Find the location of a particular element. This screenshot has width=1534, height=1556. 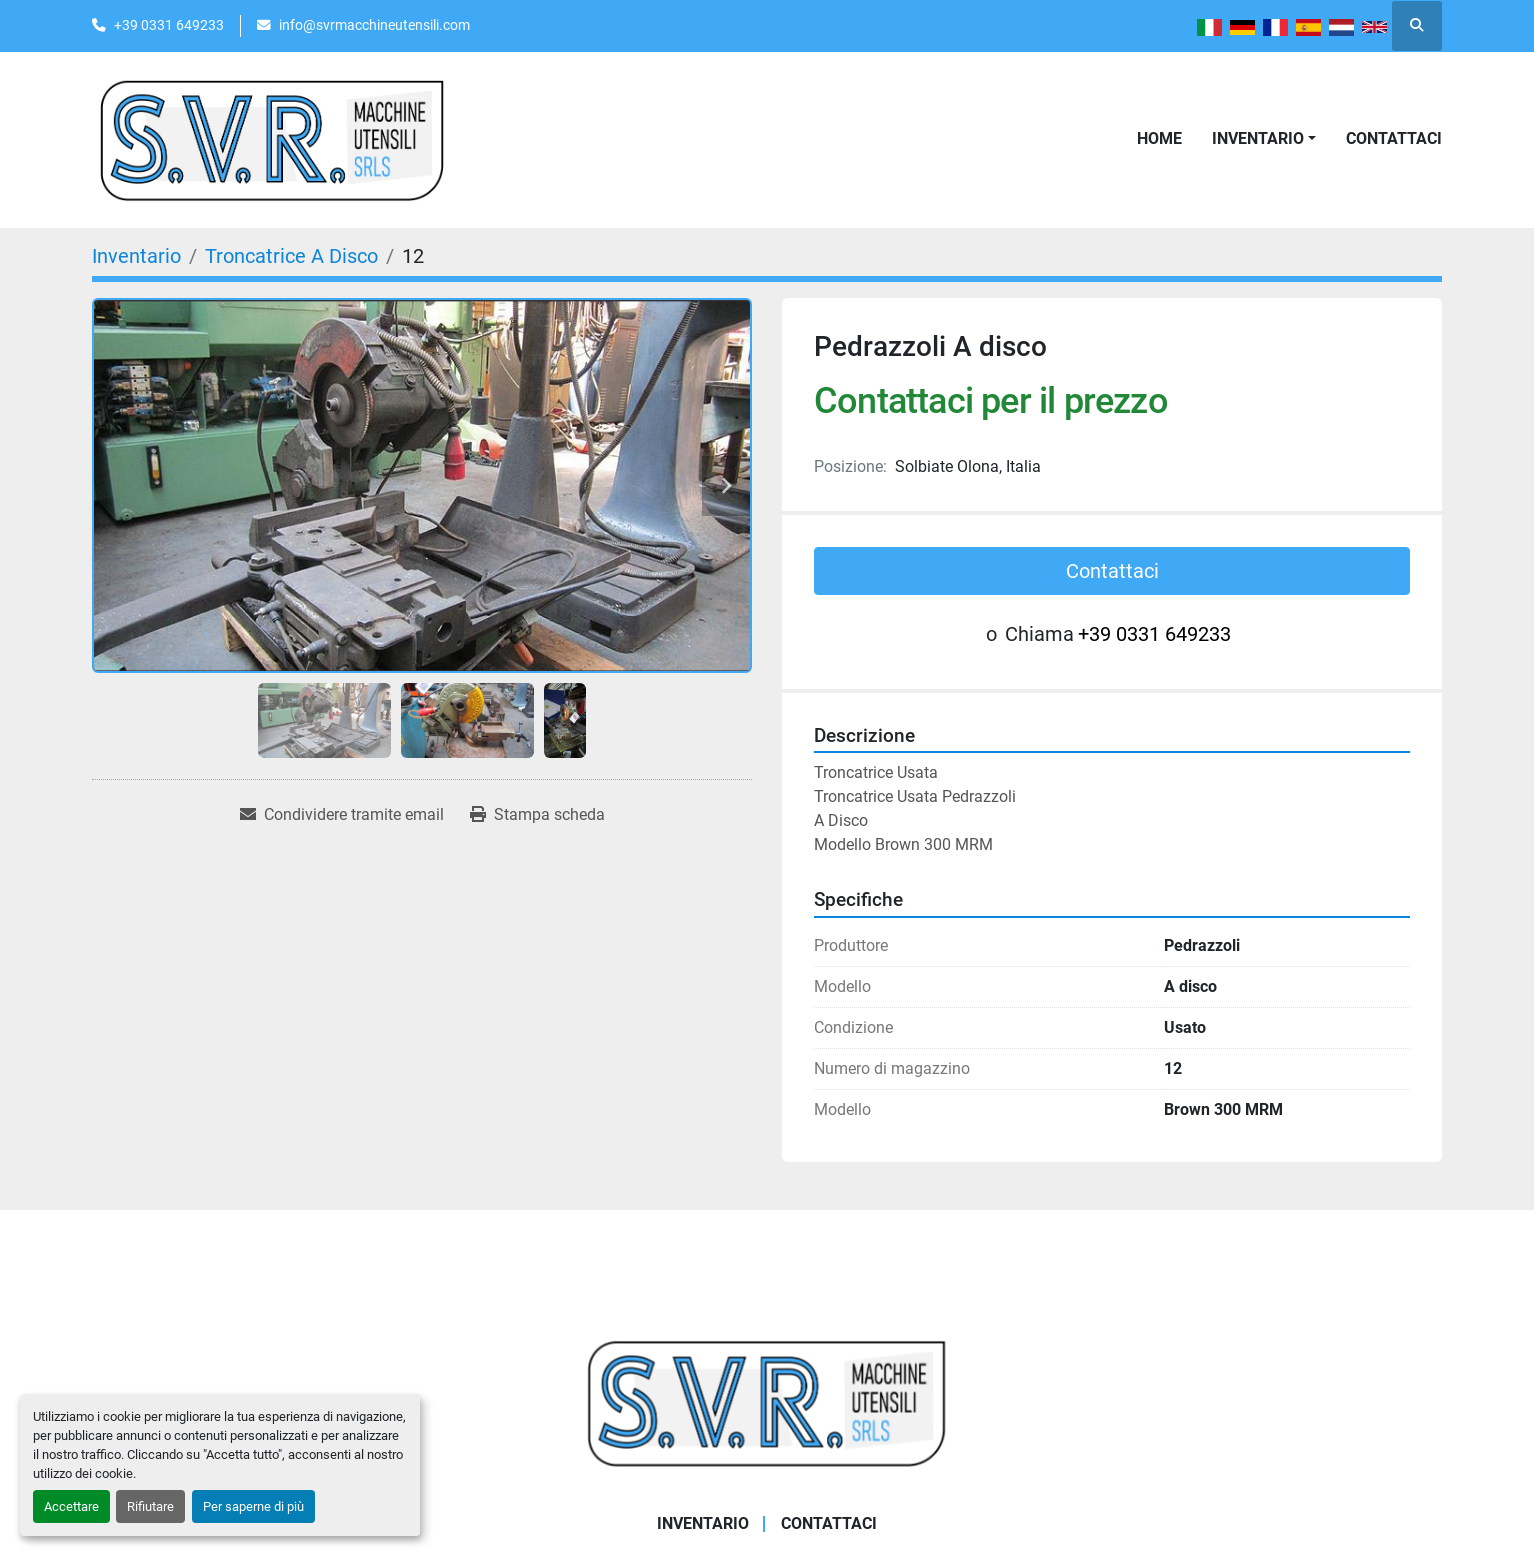

Accettare is located at coordinates (71, 1506).